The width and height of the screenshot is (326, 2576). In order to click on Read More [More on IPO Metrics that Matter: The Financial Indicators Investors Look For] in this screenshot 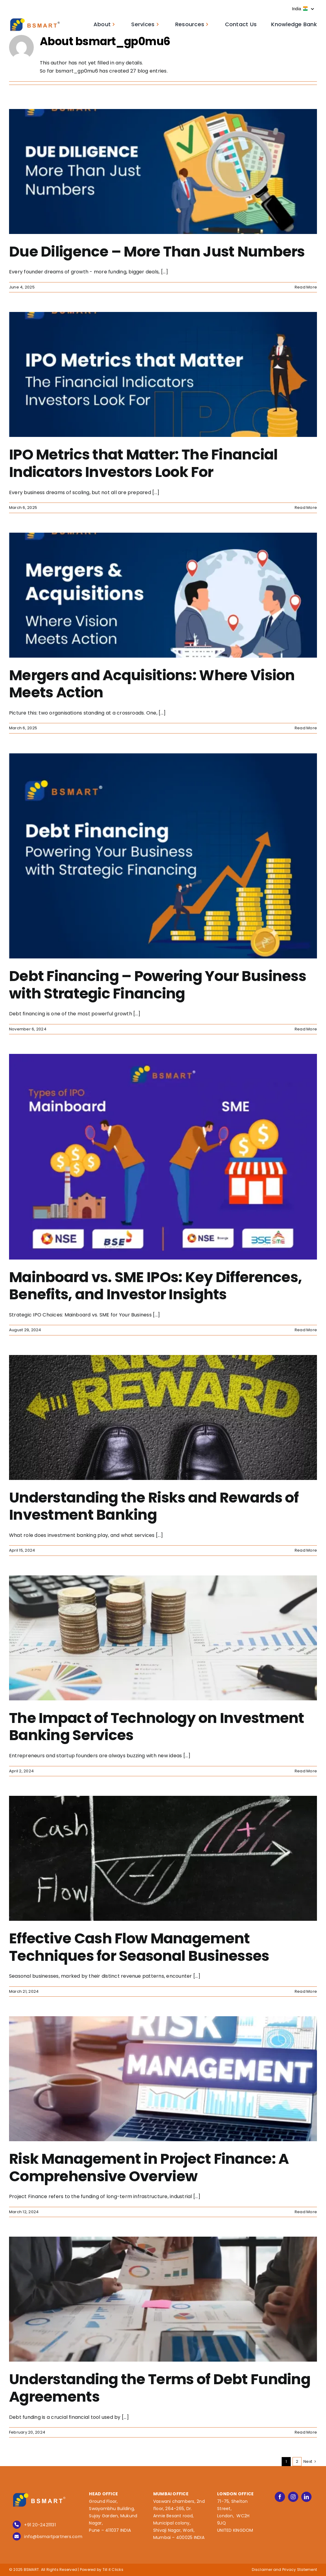, I will do `click(306, 507)`.